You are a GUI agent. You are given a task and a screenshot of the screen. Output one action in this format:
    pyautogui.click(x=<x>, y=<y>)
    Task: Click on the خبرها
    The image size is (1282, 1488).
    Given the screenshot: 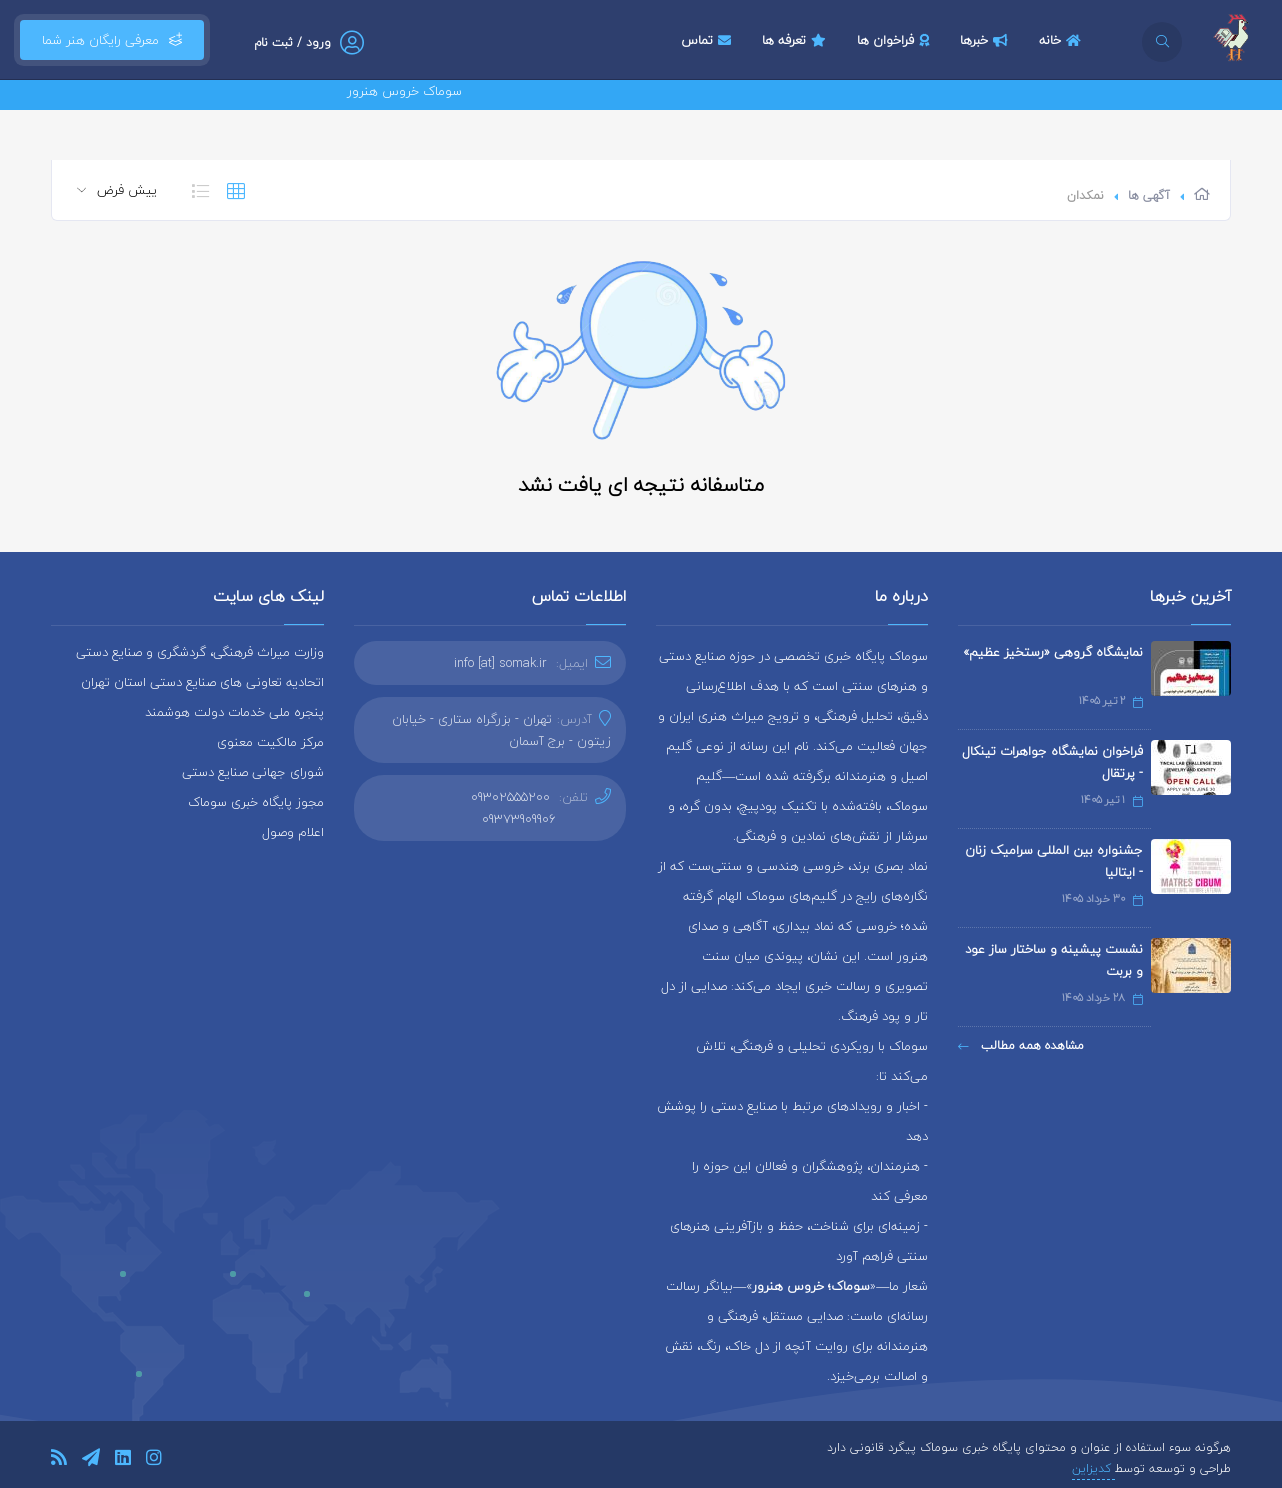 What is the action you would take?
    pyautogui.click(x=986, y=40)
    